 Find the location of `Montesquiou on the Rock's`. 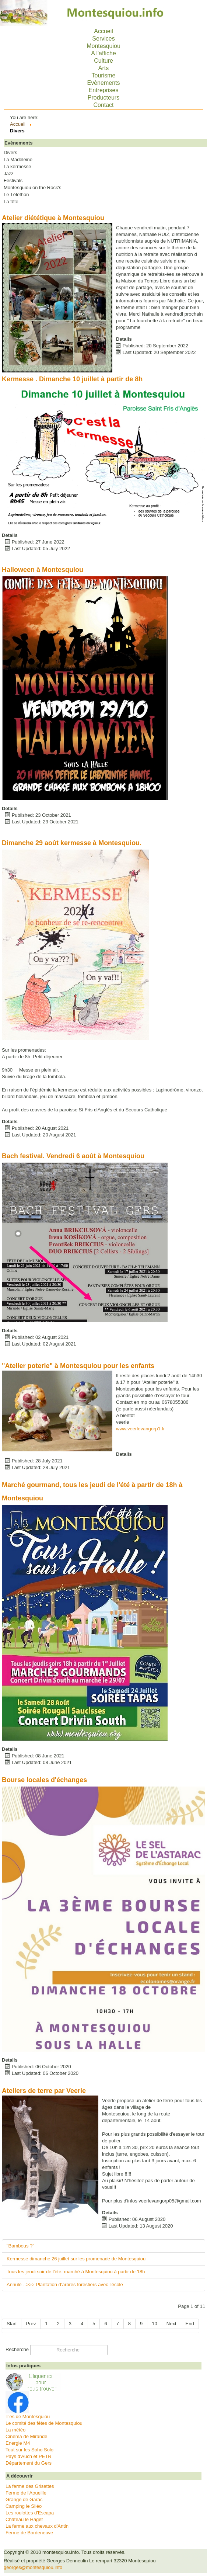

Montesquiou on the Rock's is located at coordinates (32, 187).